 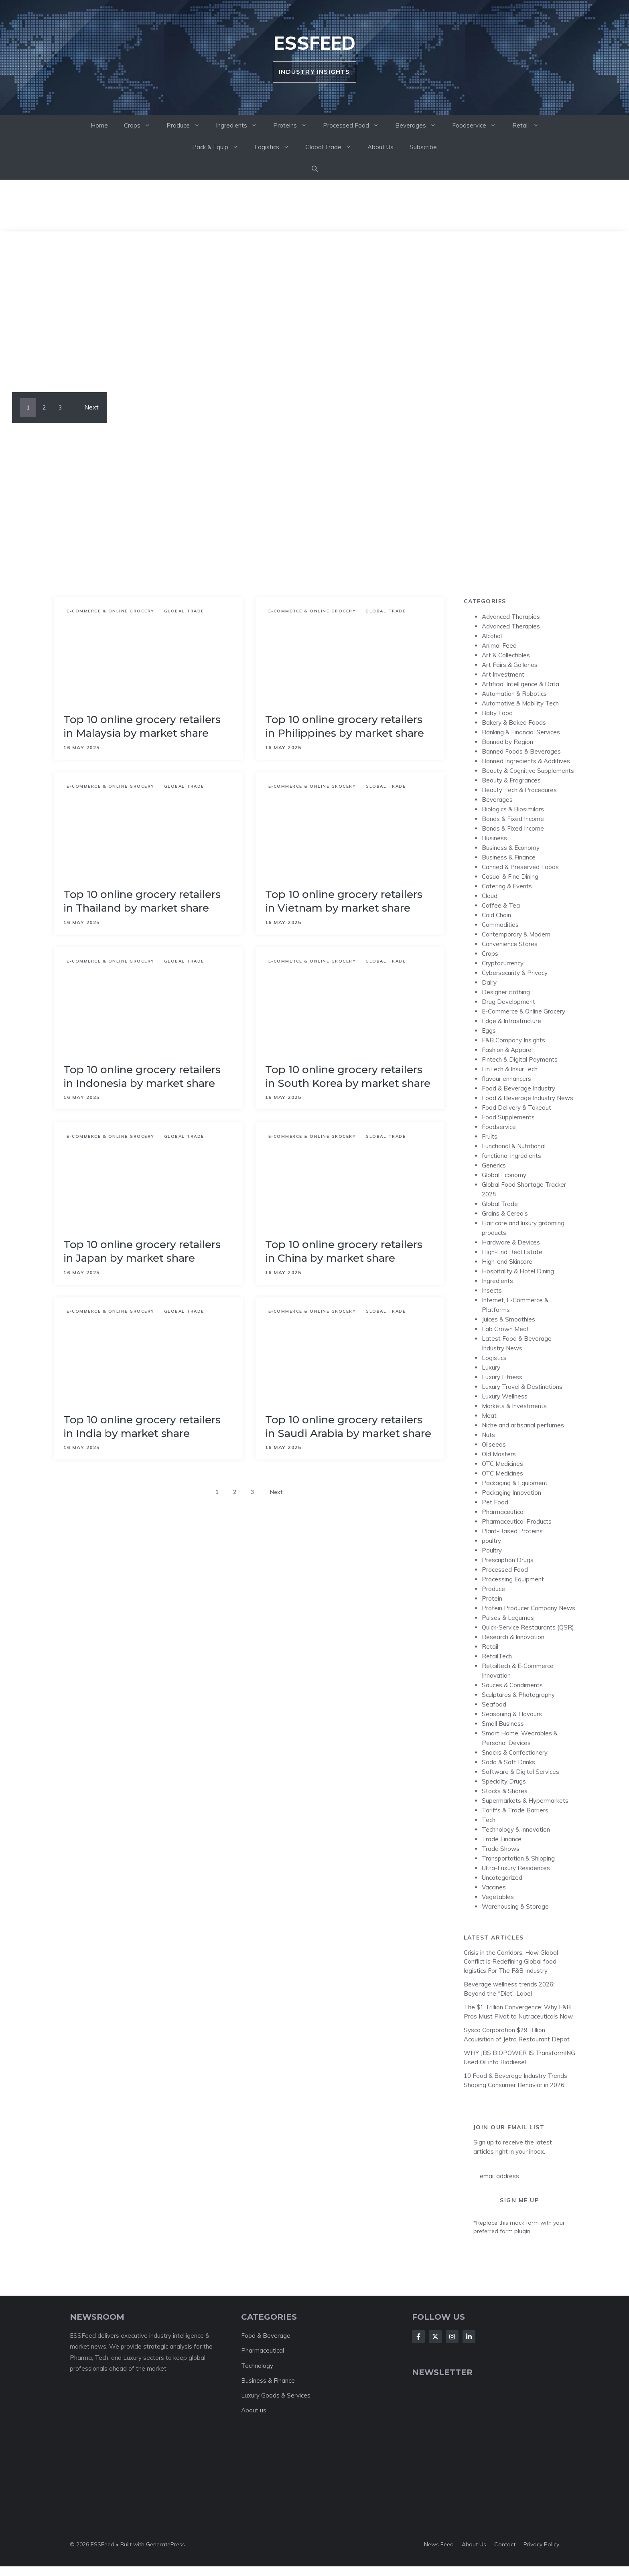 I want to click on Animal Feed, so click(x=499, y=645).